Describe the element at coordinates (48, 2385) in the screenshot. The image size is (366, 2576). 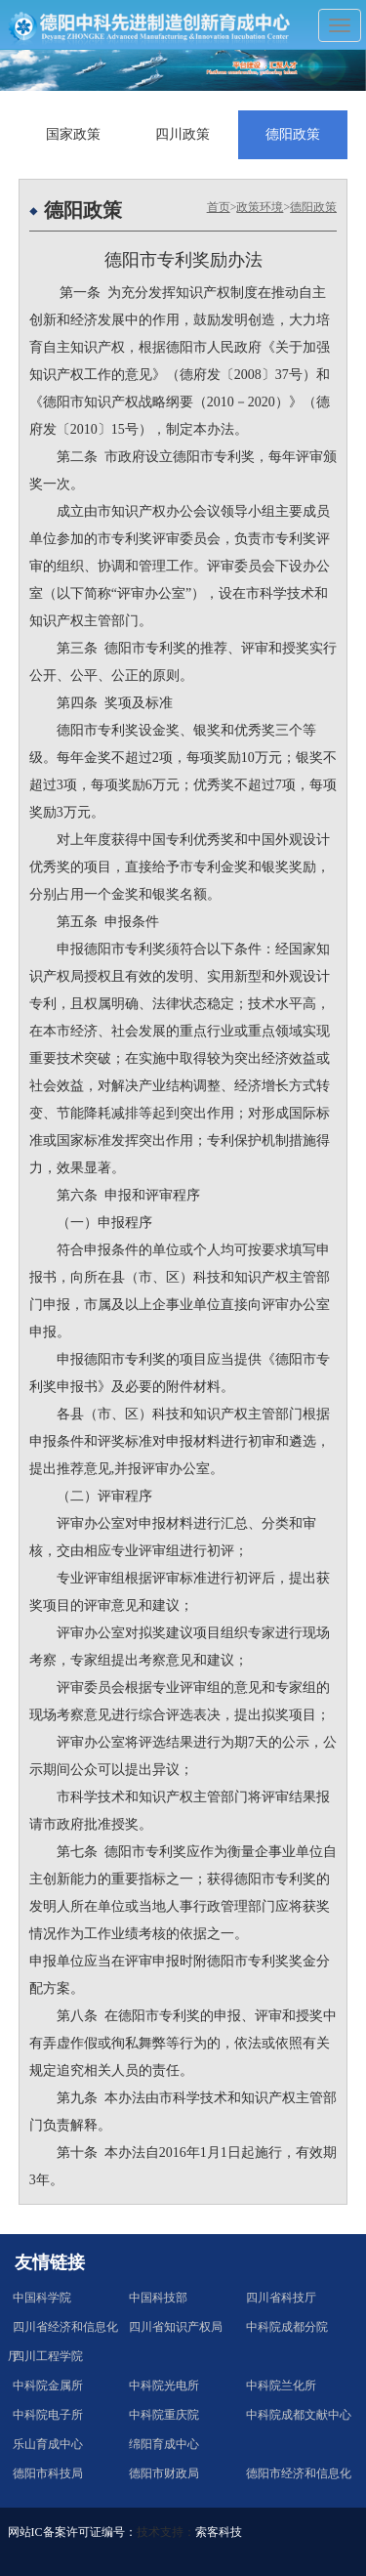
I see `中科院金属所` at that location.